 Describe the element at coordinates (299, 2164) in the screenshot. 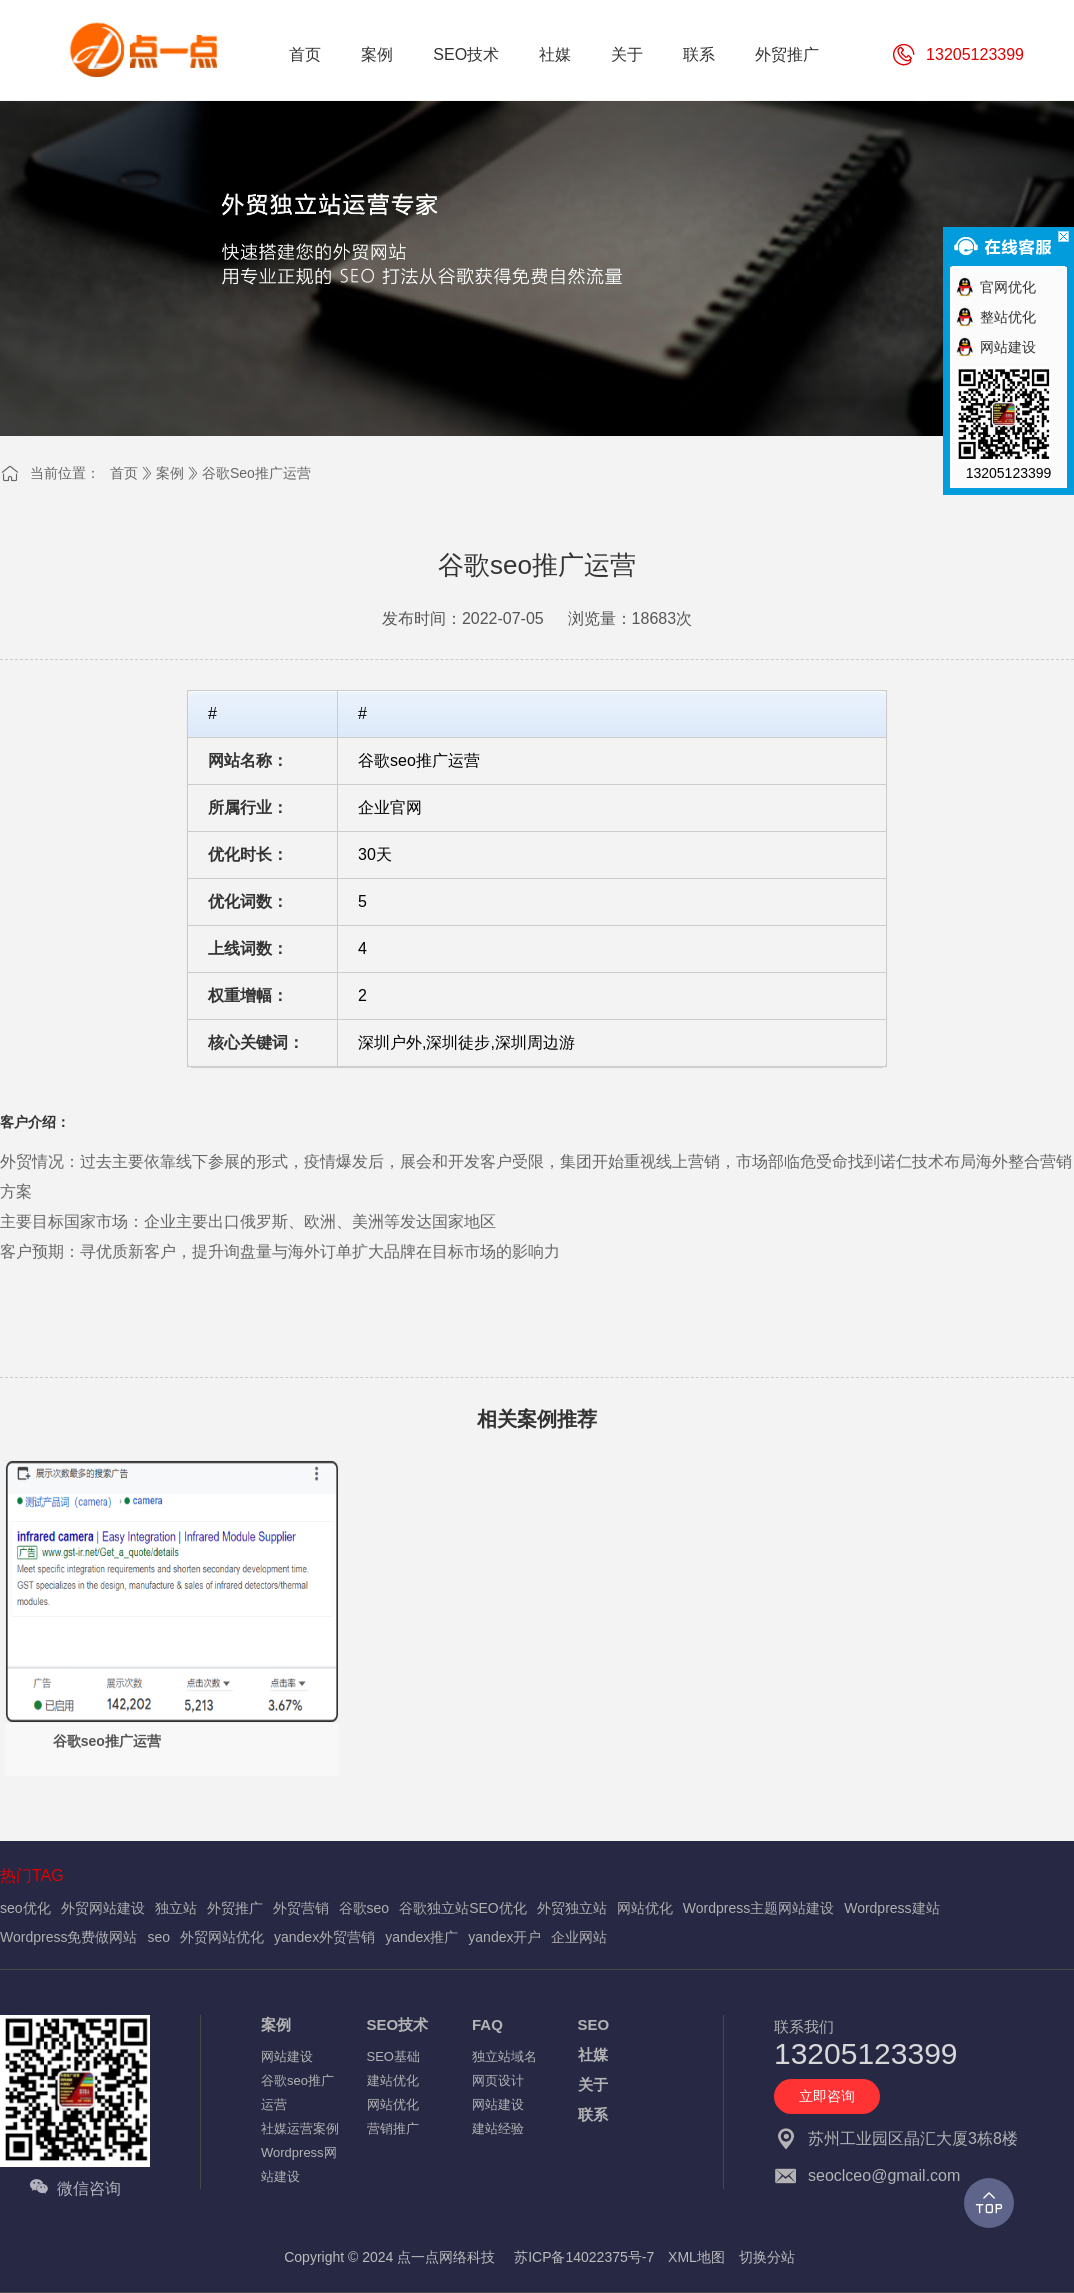

I see `Wordpress网站建设` at that location.